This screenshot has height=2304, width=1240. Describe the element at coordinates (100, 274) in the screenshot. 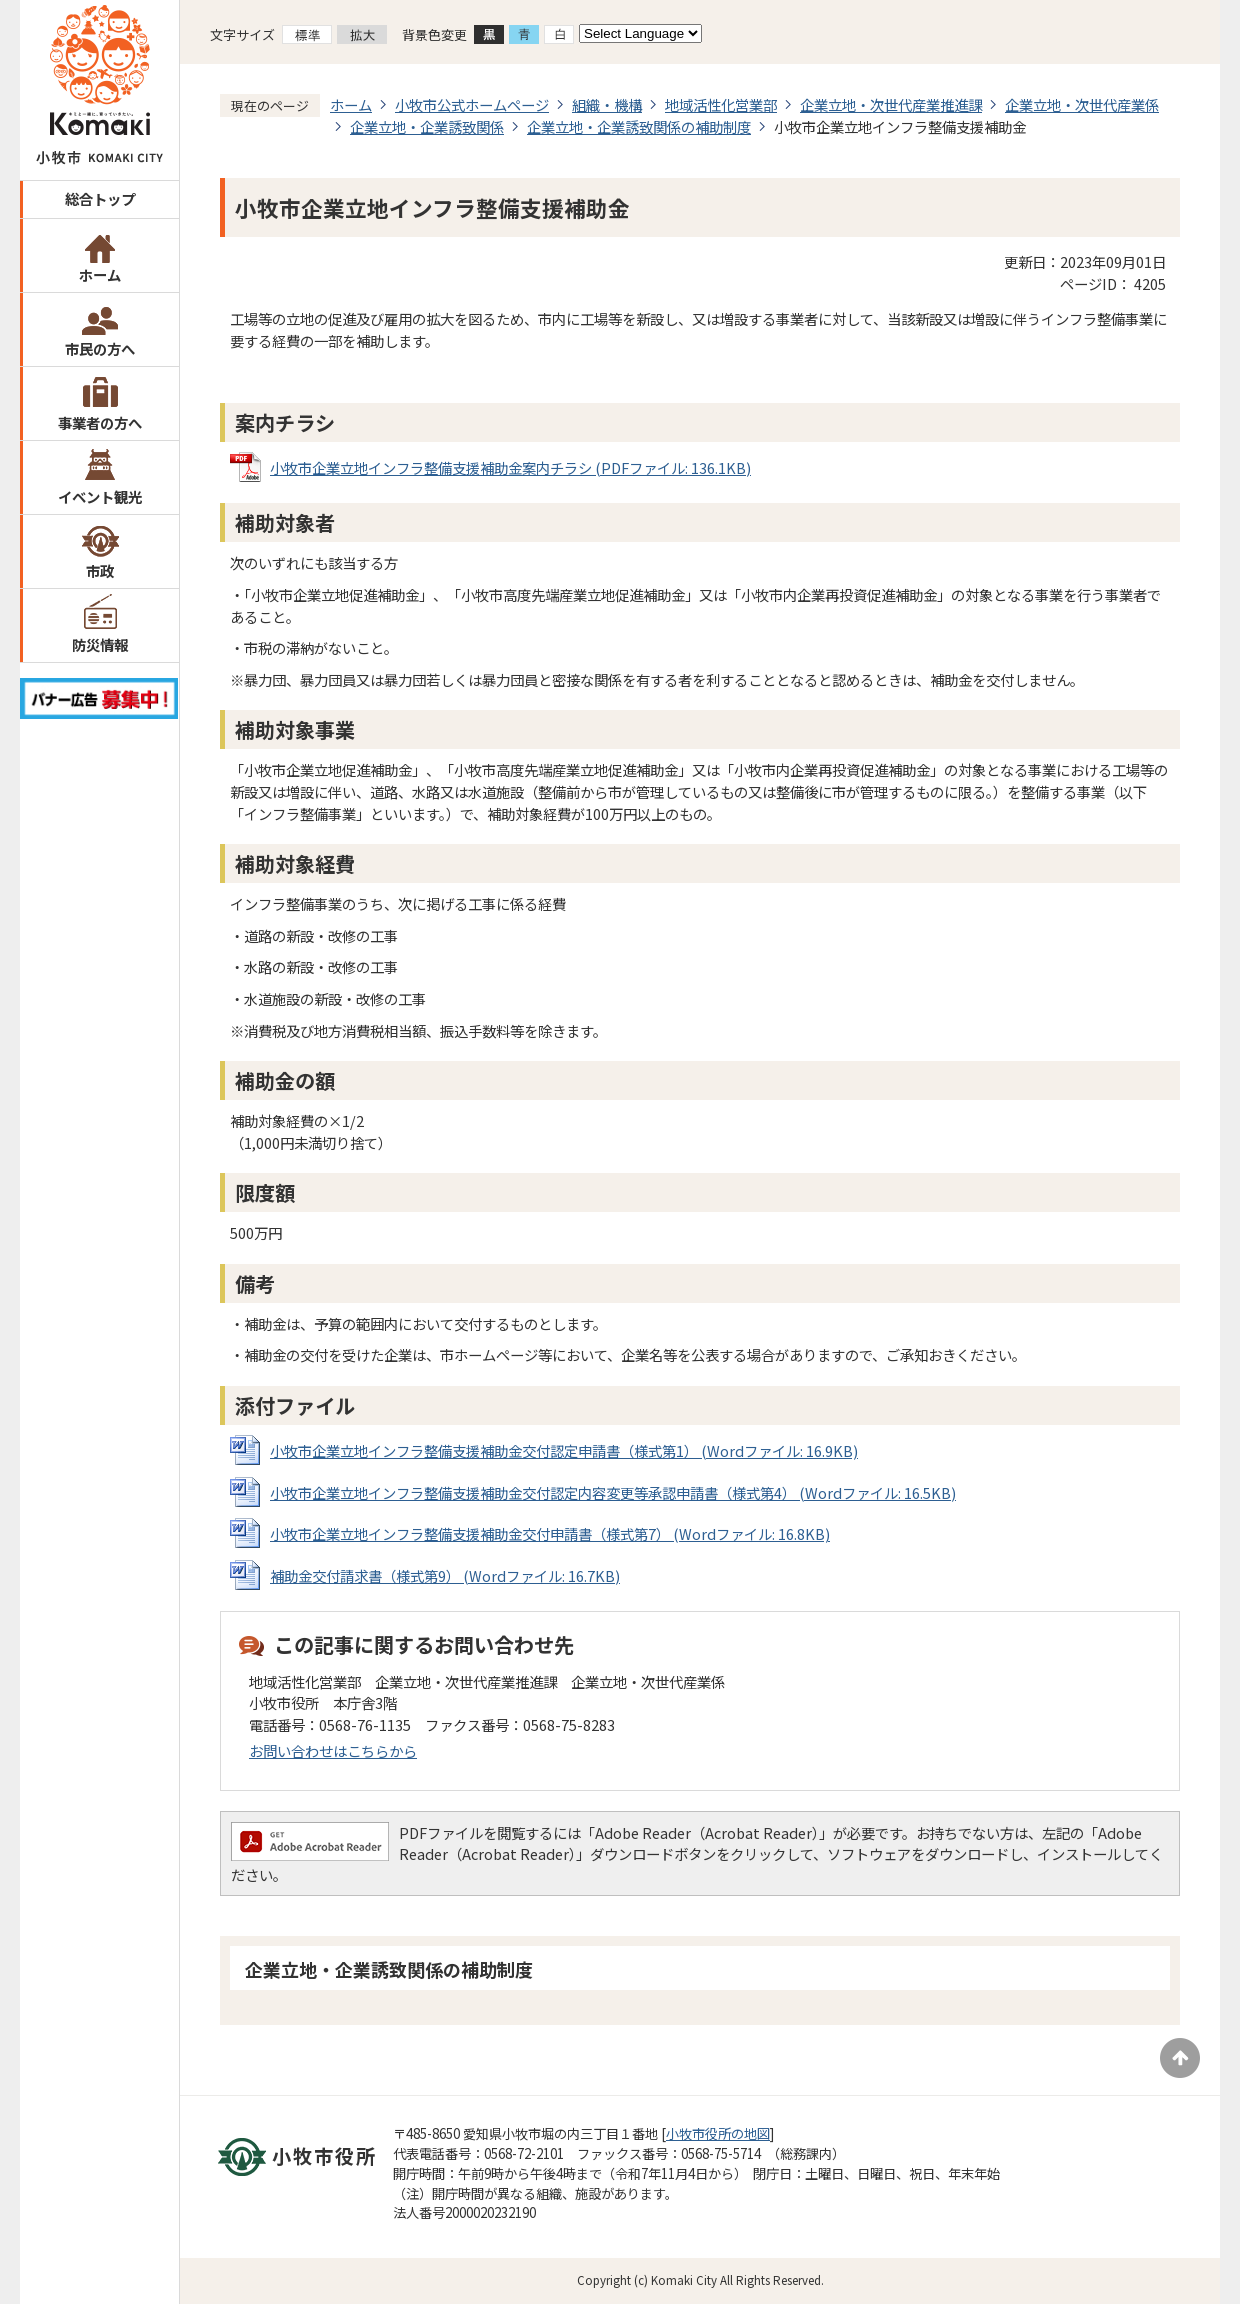

I see `ホーム` at that location.